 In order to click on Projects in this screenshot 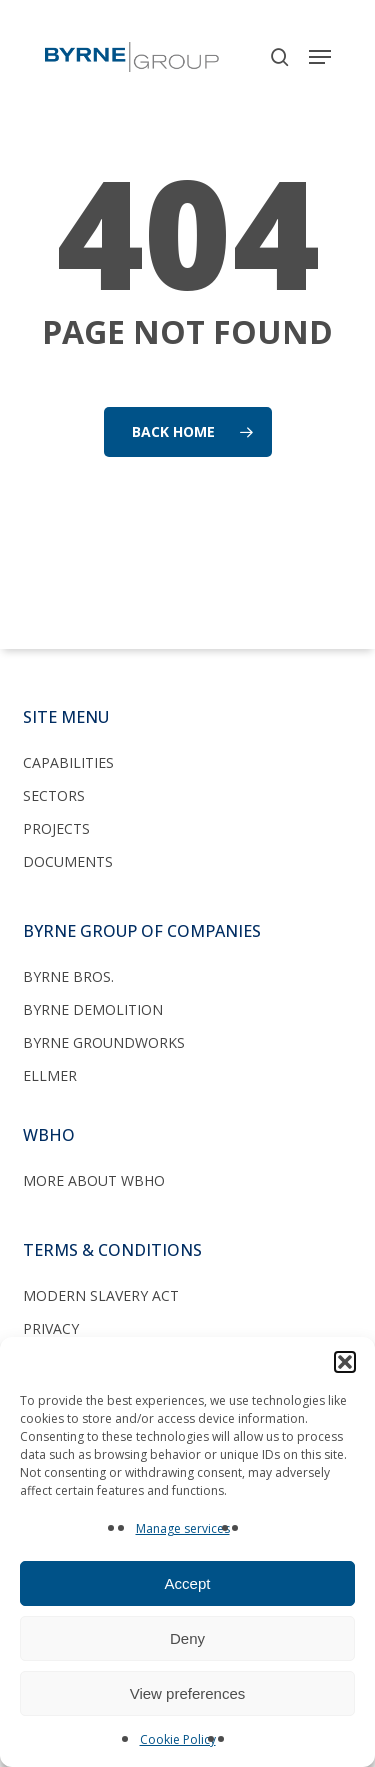, I will do `click(56, 828)`.